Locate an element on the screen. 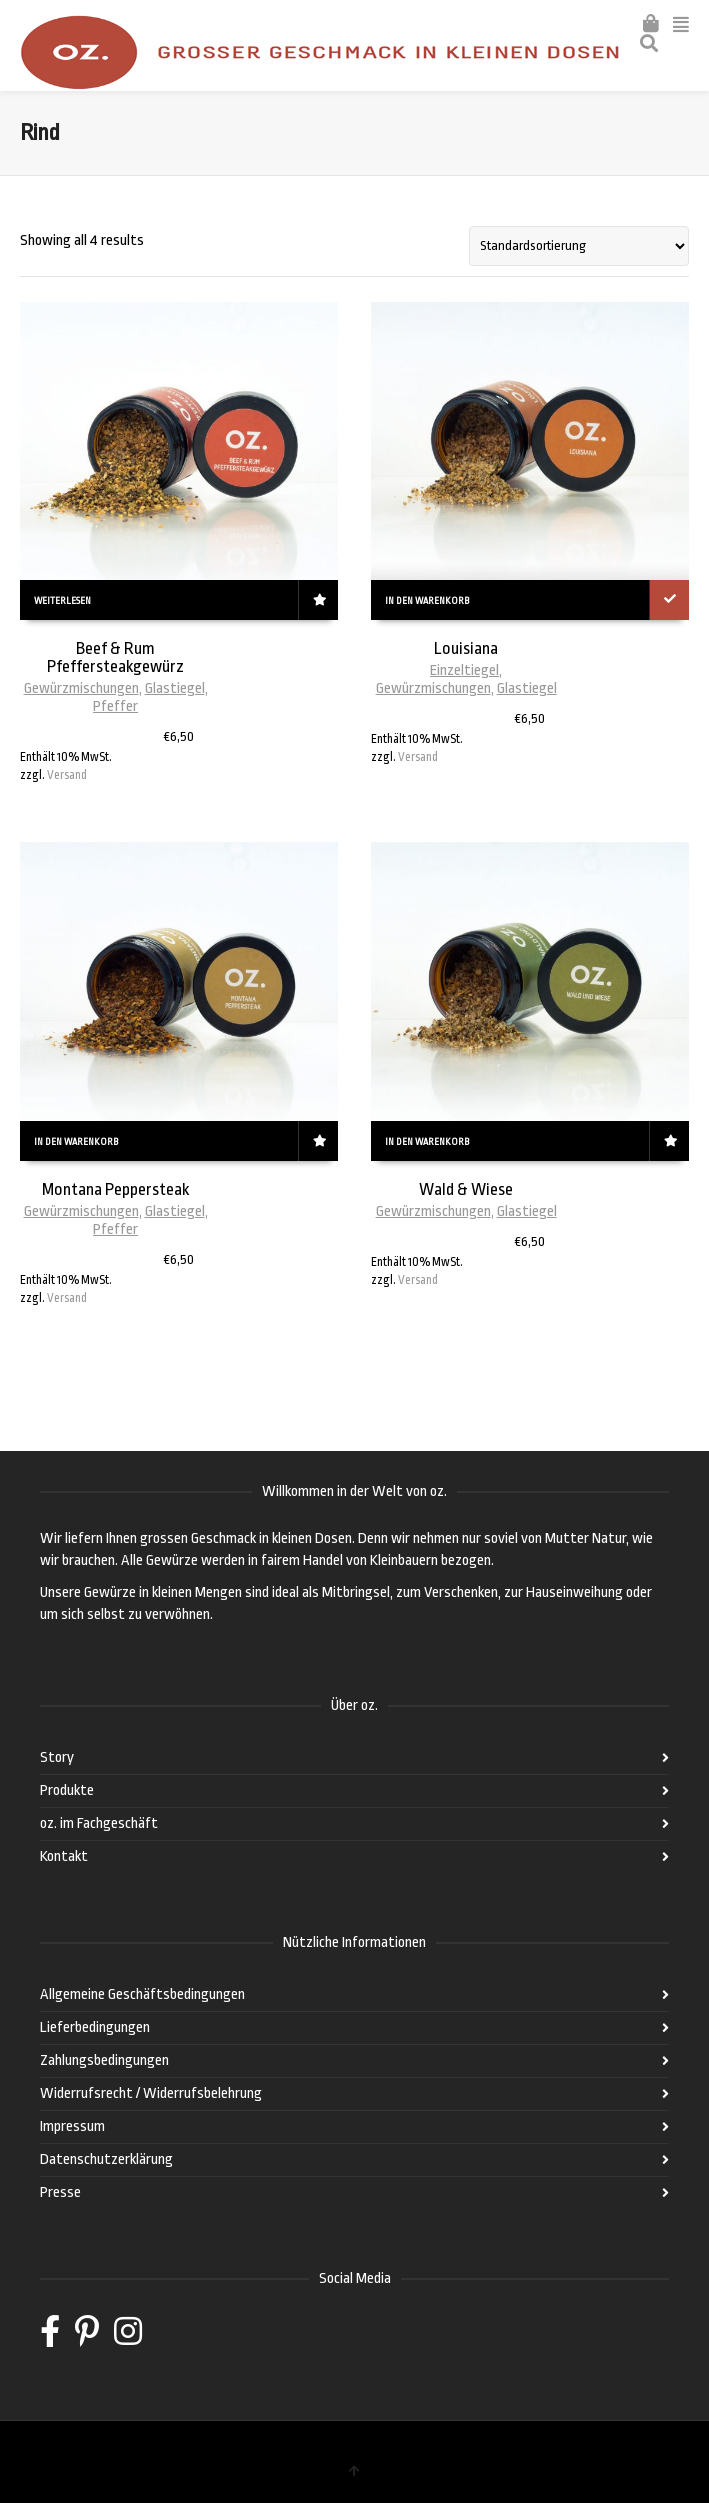 The width and height of the screenshot is (709, 2503). Montana Peppersteak is located at coordinates (115, 1189).